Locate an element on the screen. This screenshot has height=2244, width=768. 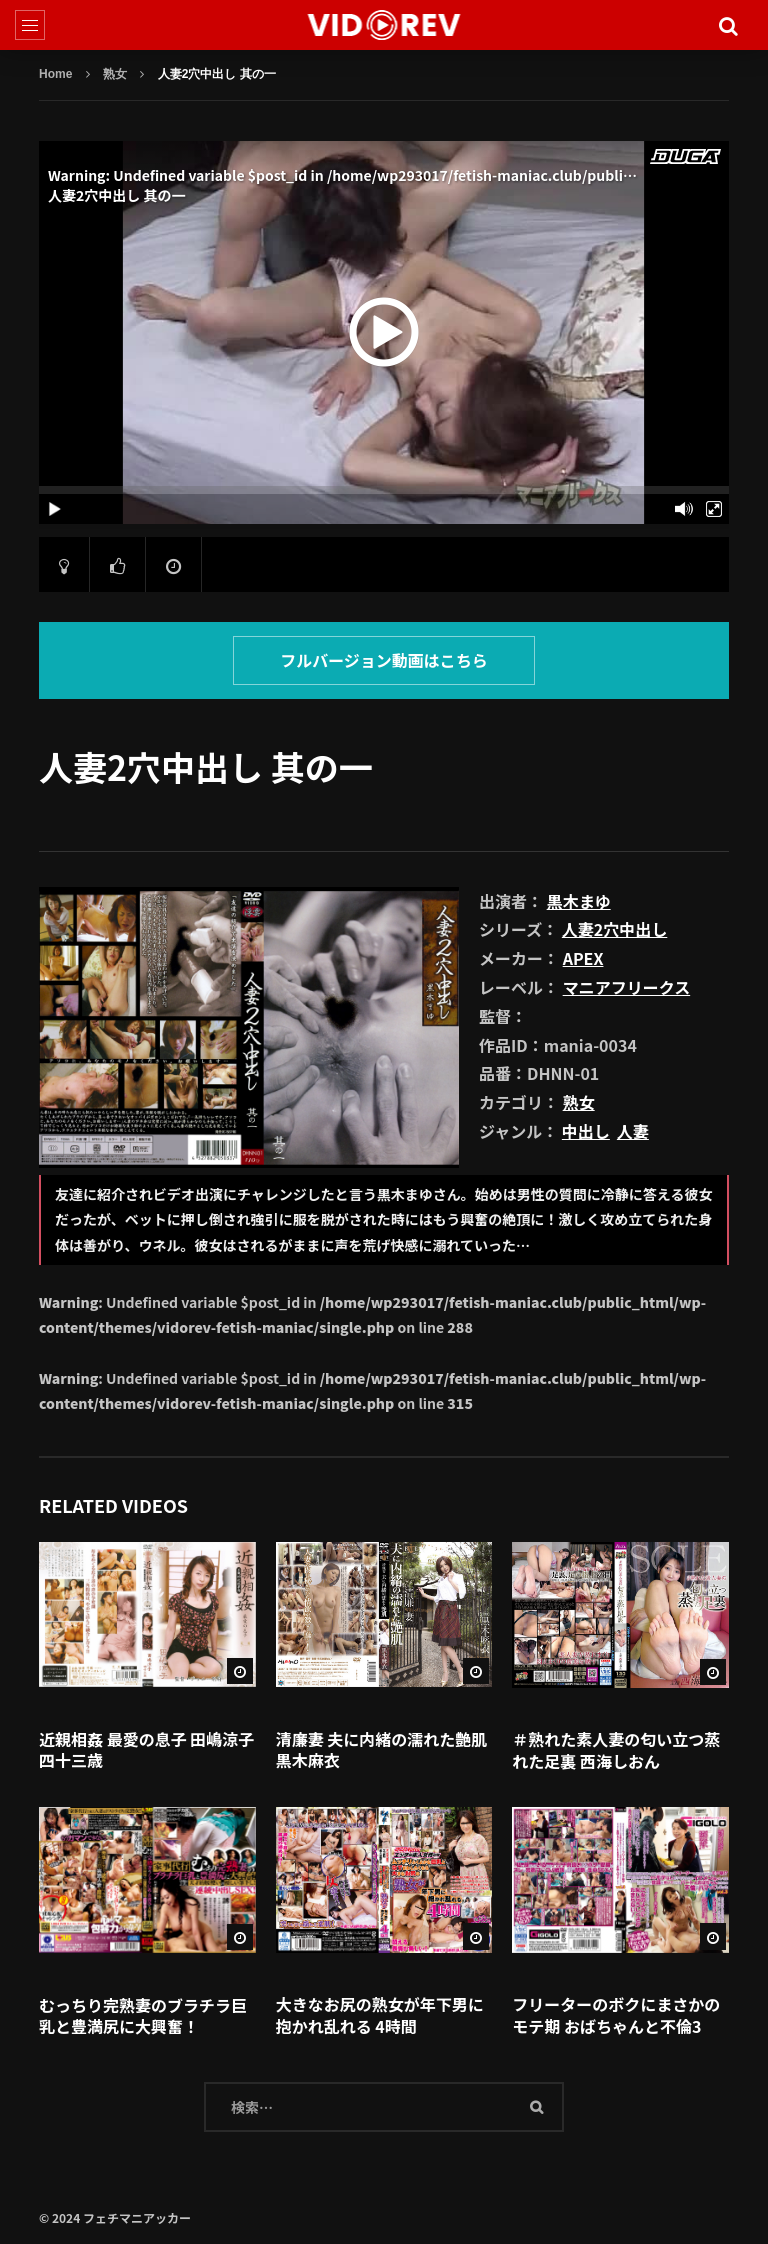
黒木まゆ is located at coordinates (579, 901).